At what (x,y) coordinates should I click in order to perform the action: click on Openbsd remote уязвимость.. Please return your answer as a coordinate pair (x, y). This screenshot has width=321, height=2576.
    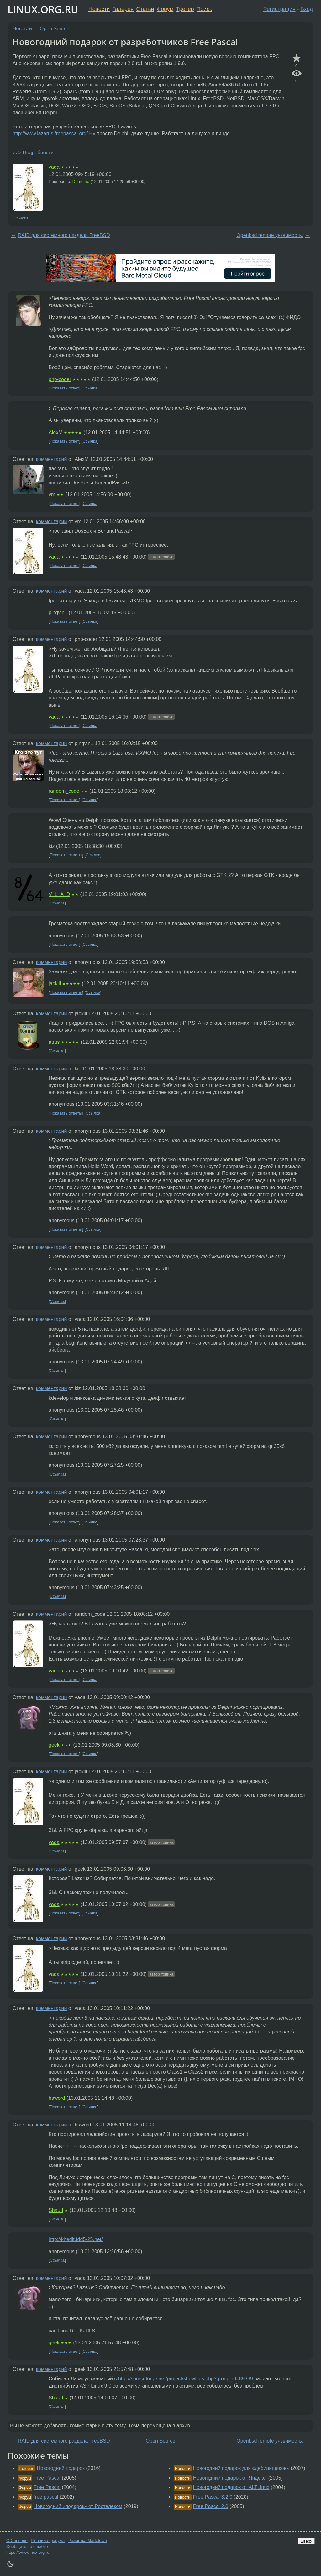
    Looking at the image, I should click on (269, 235).